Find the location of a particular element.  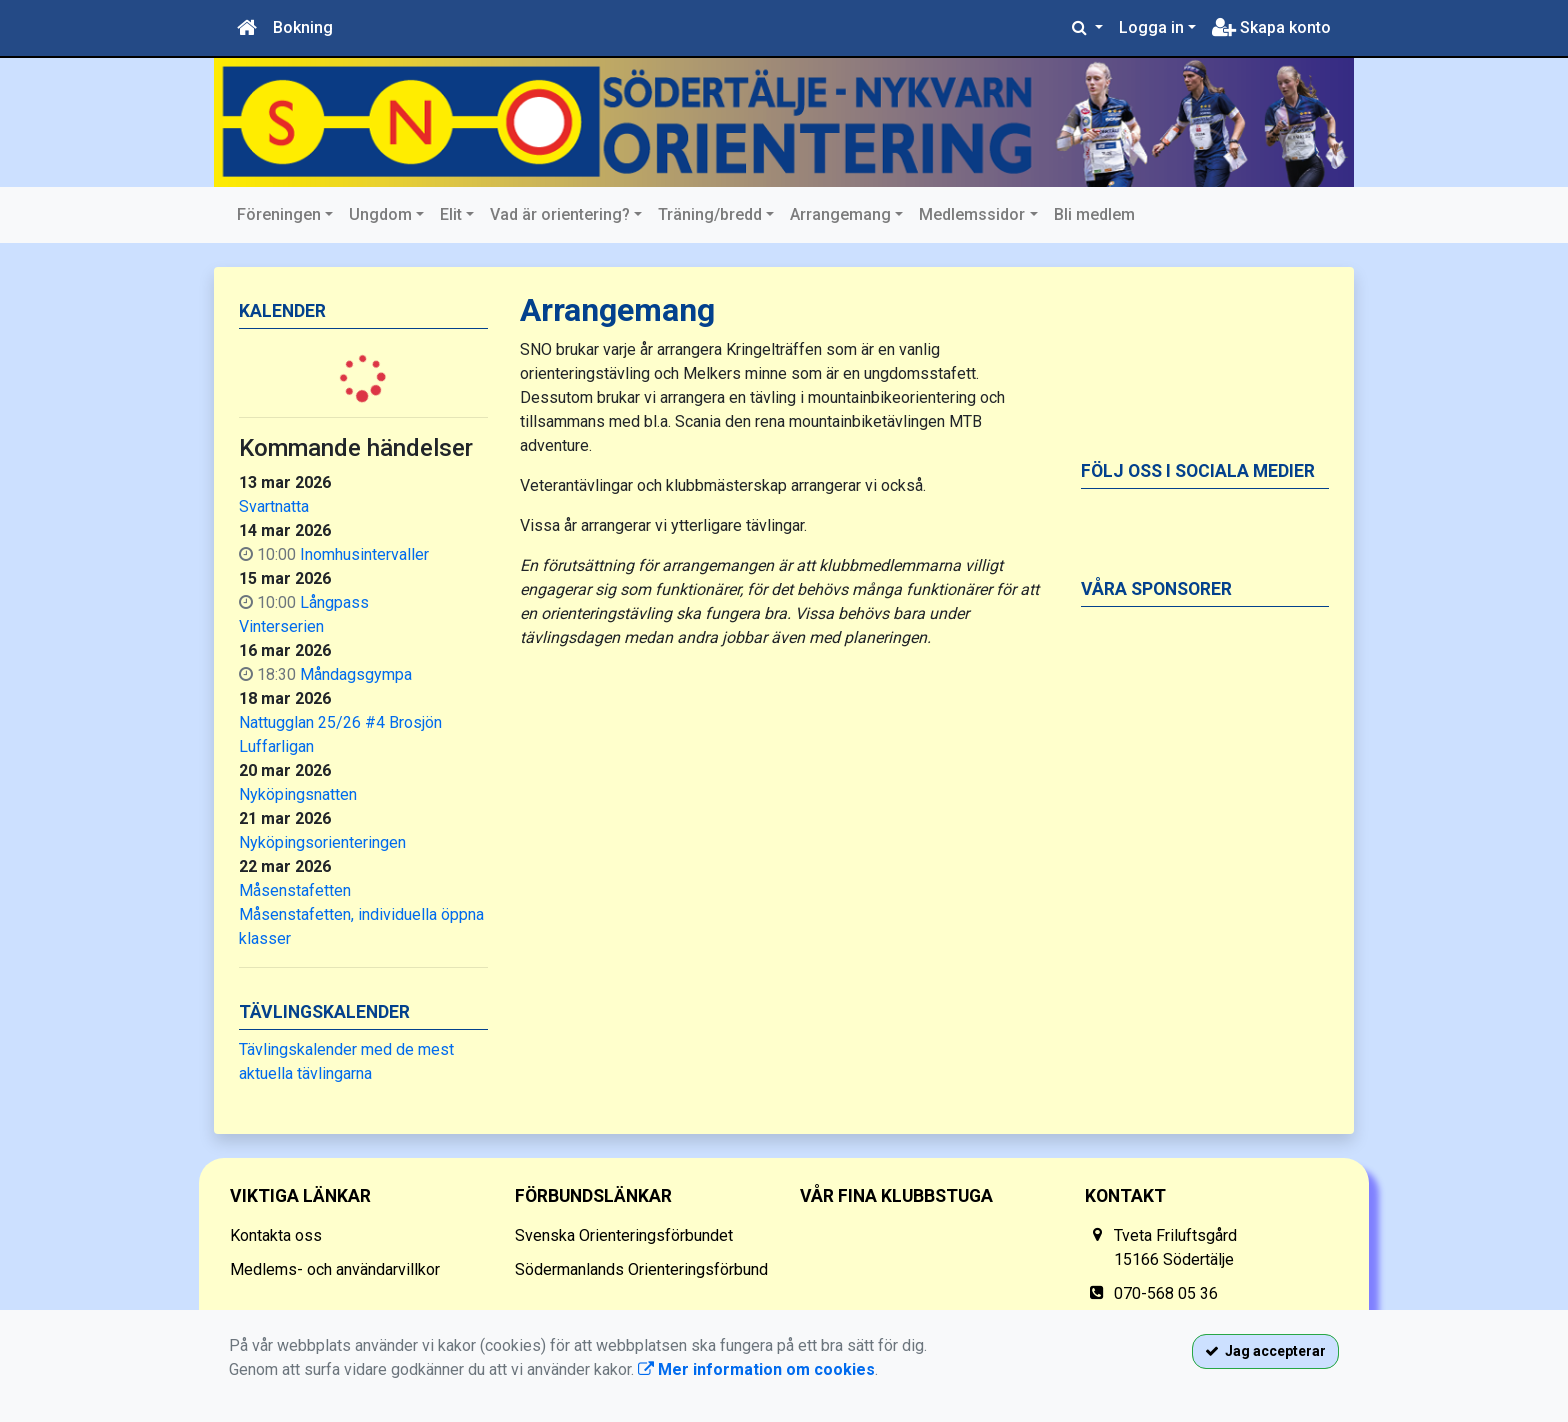

Måndagsgympa is located at coordinates (356, 674).